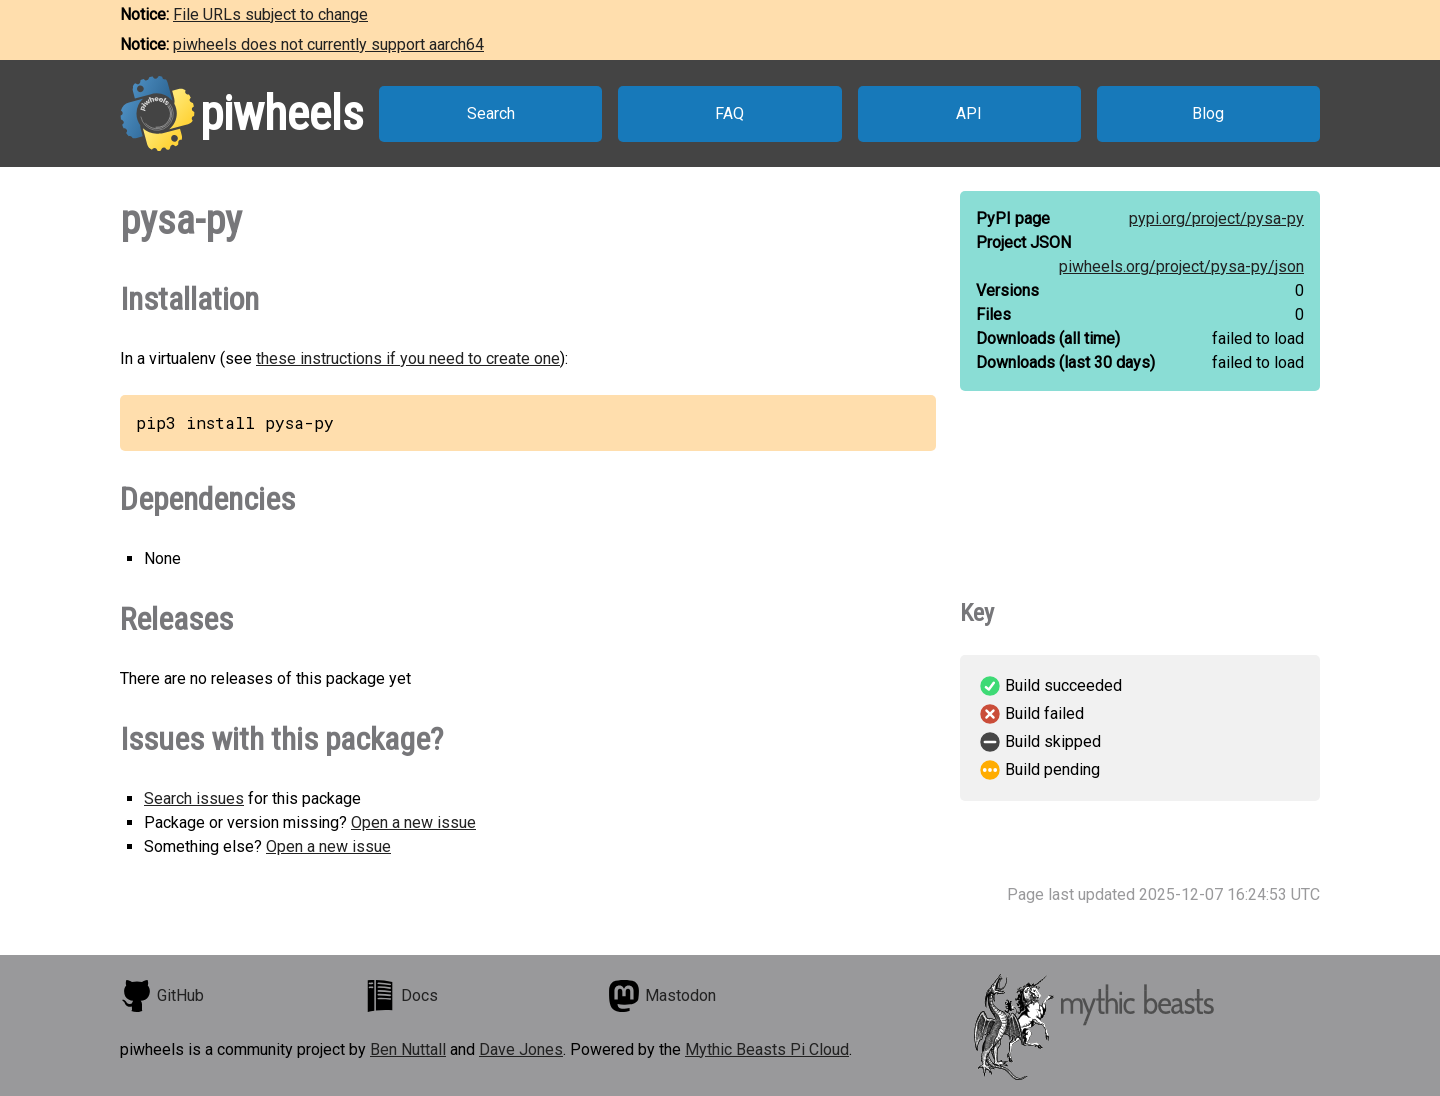 The height and width of the screenshot is (1096, 1440). What do you see at coordinates (1208, 113) in the screenshot?
I see `Blog` at bounding box center [1208, 113].